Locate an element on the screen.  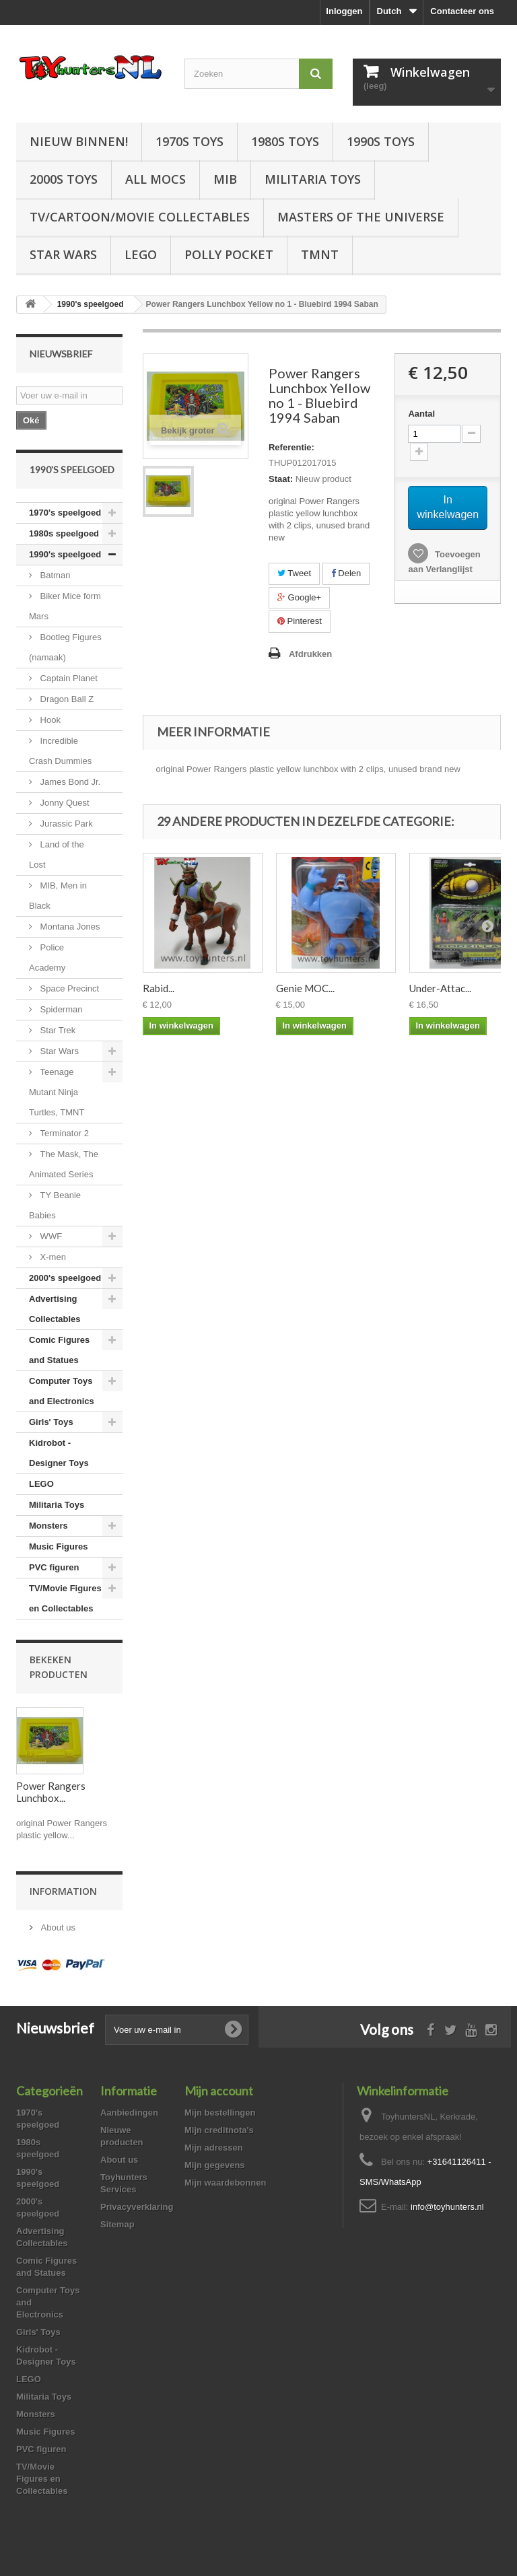
Google+ is located at coordinates (299, 597).